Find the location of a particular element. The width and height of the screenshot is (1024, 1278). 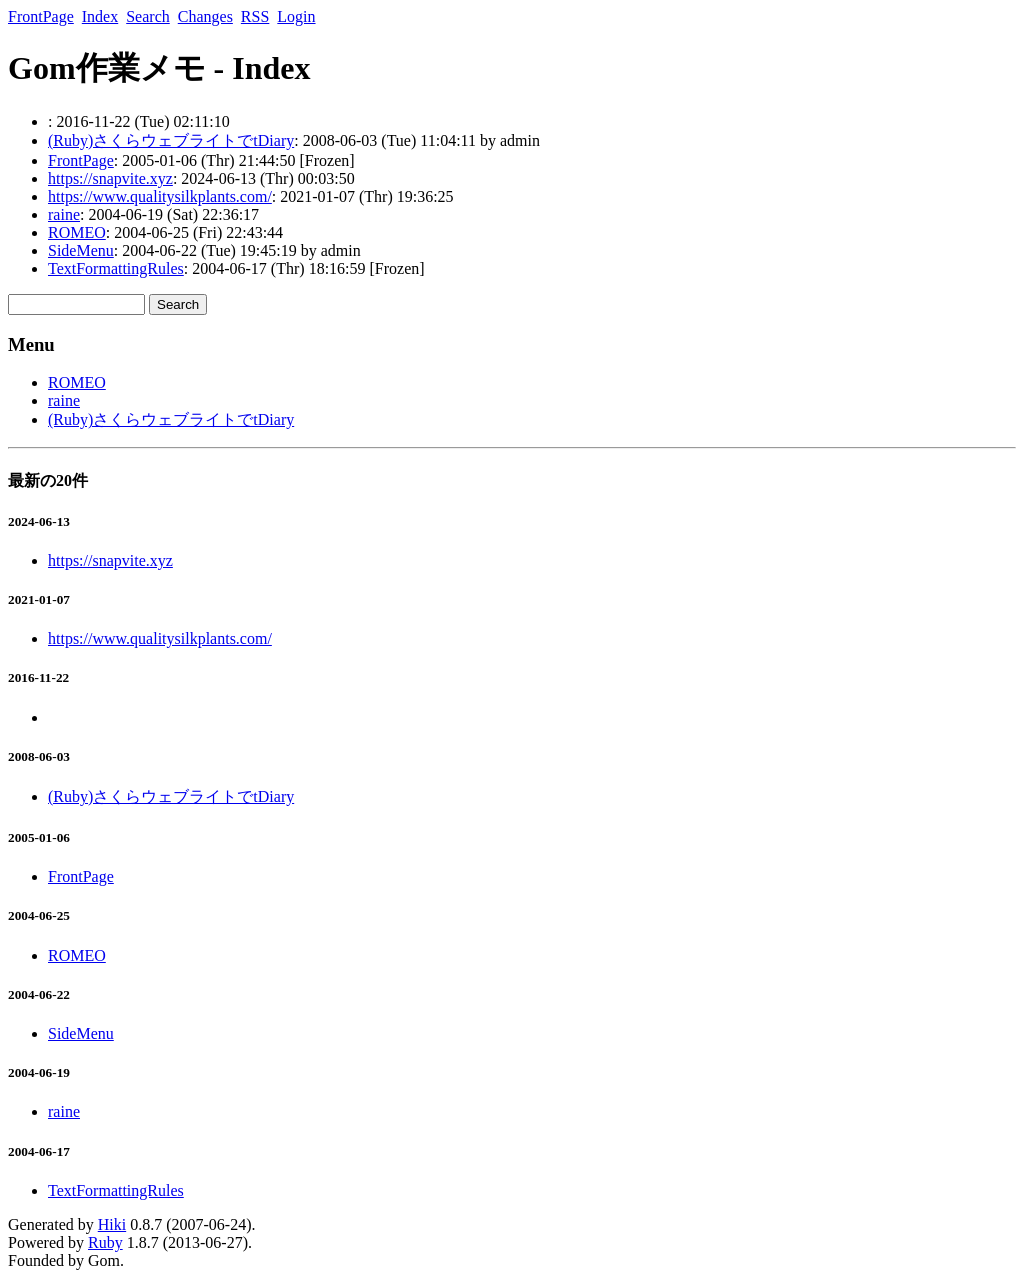

raine is located at coordinates (64, 214).